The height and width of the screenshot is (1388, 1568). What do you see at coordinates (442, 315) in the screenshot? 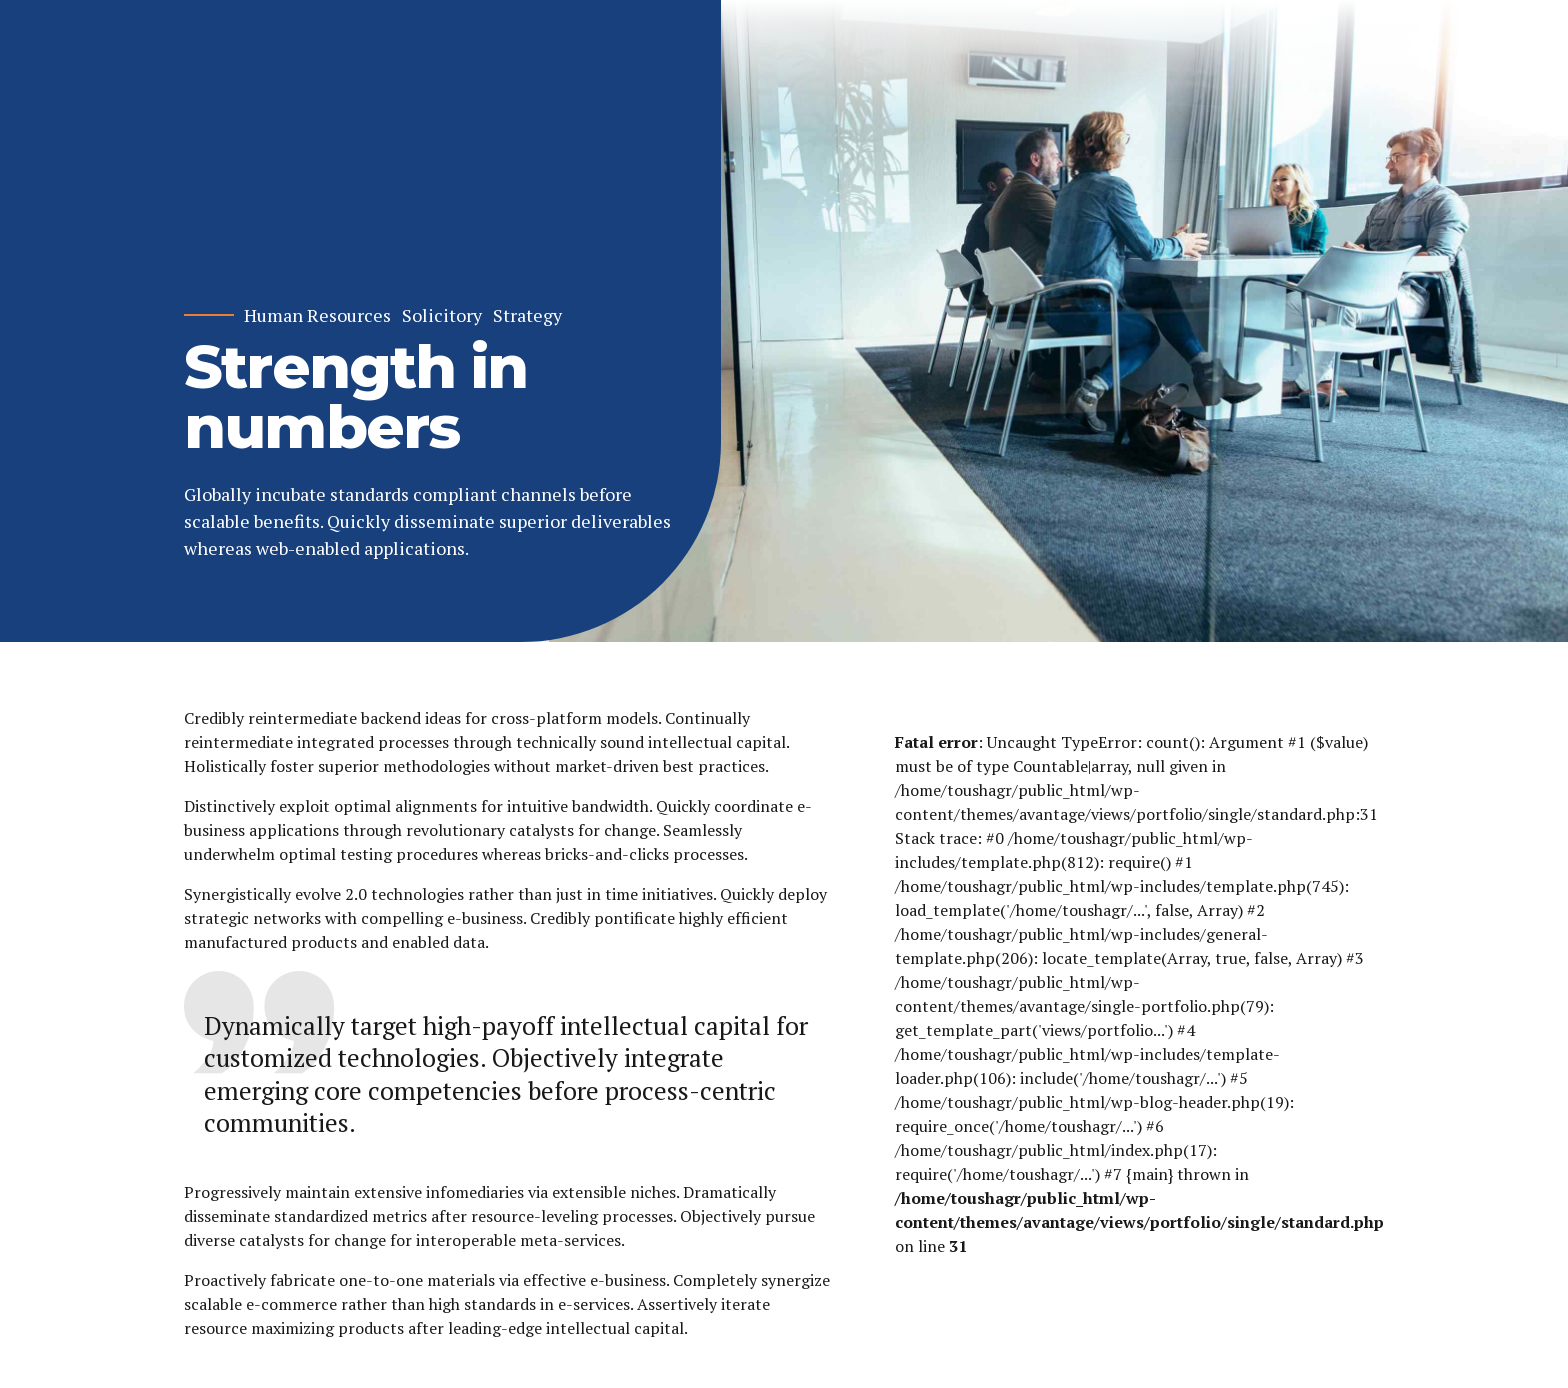
I see `Solicitory` at bounding box center [442, 315].